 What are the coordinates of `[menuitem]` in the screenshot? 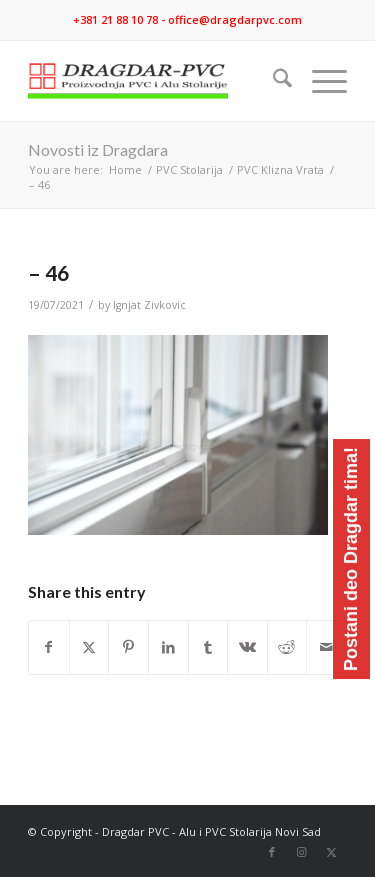 It's located at (272, 81).